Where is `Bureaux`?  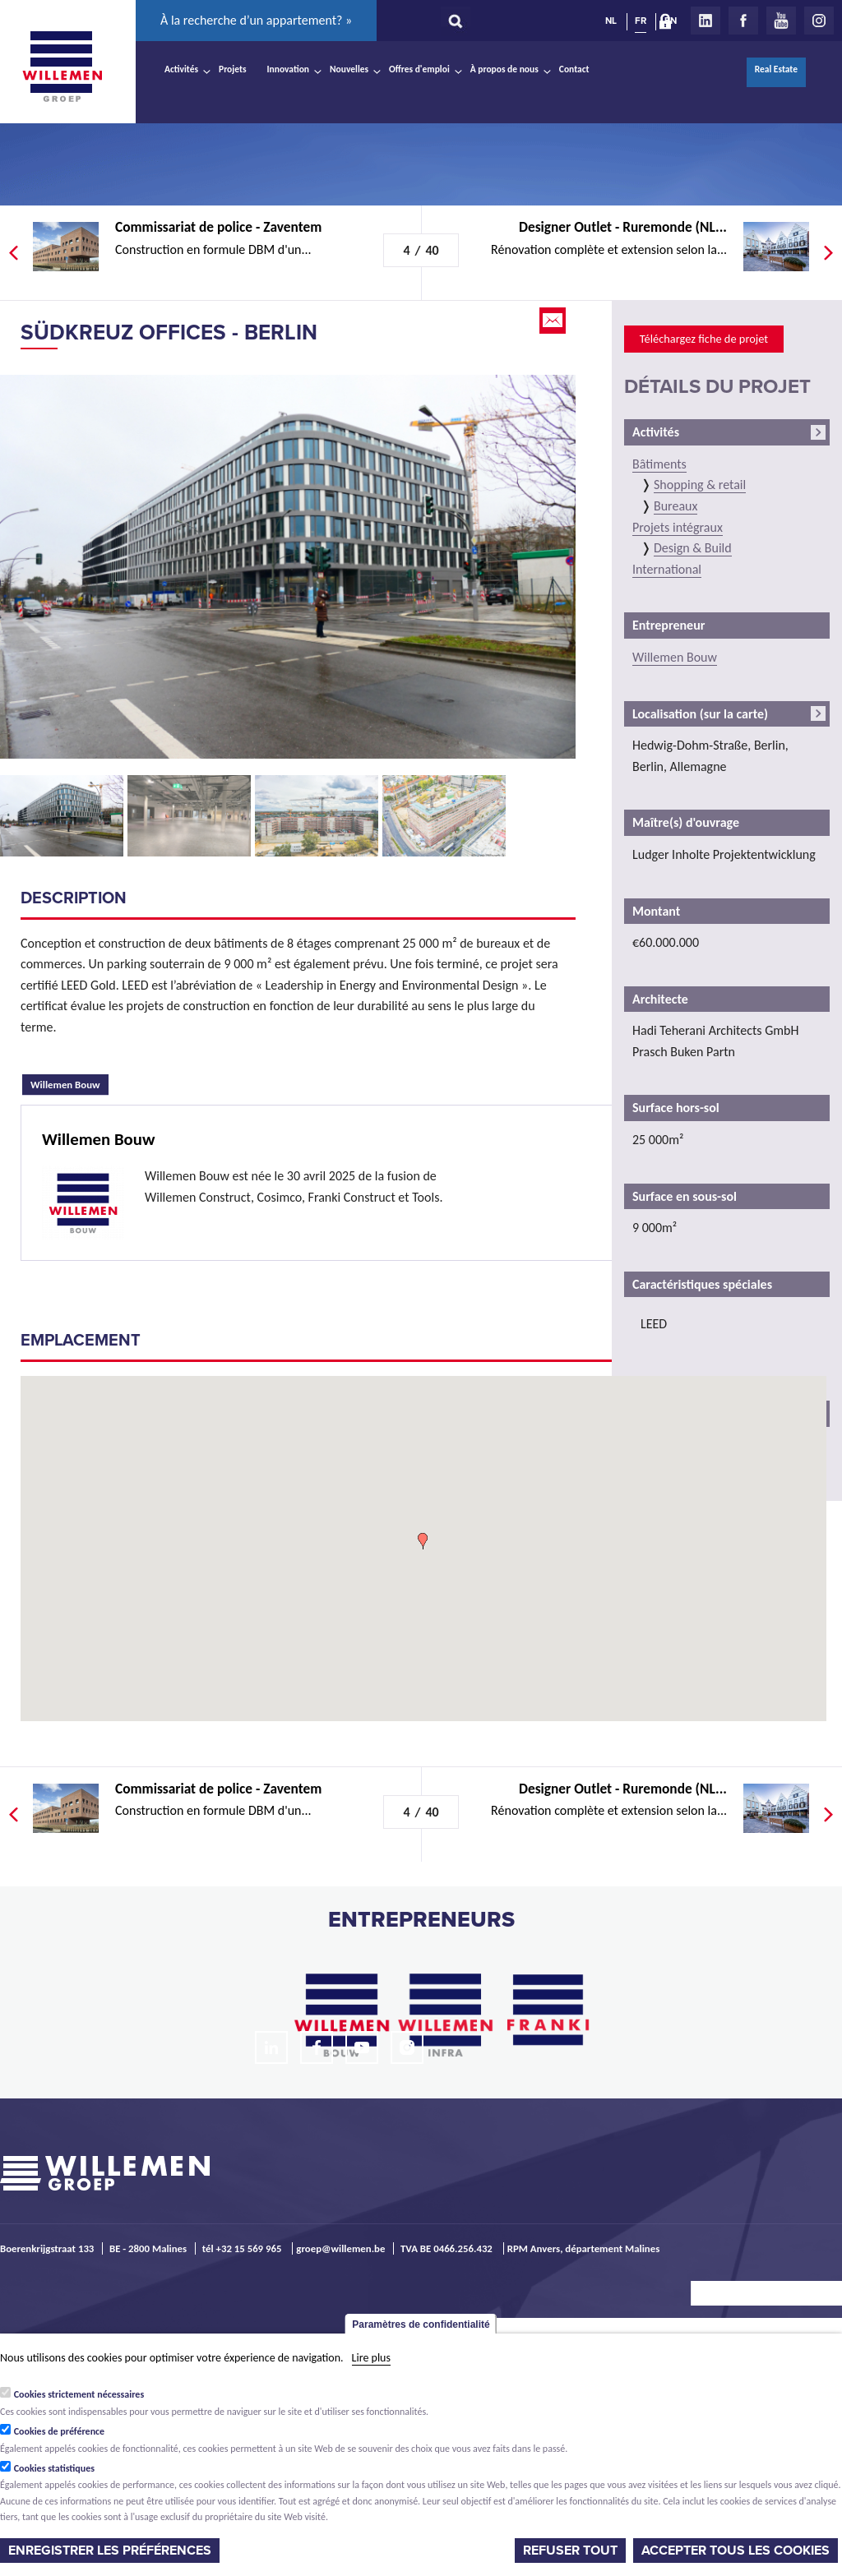
Bureaux is located at coordinates (675, 506).